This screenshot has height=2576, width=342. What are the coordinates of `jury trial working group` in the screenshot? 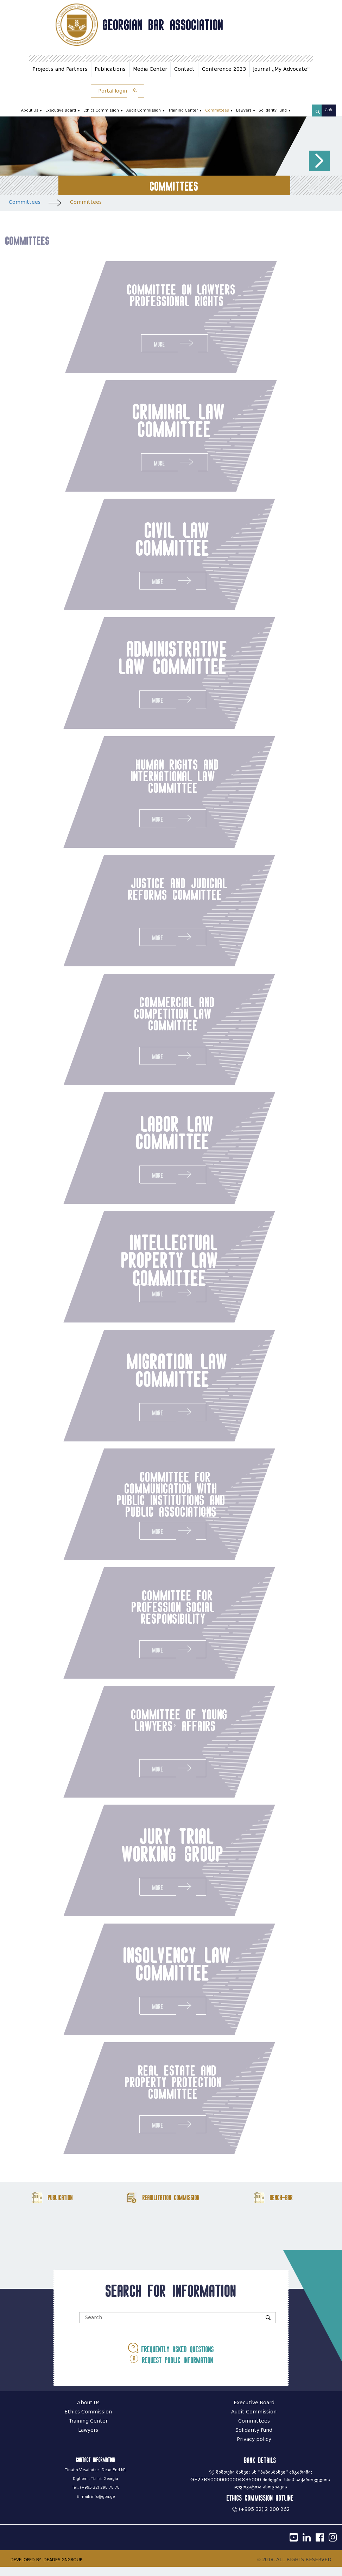 It's located at (149, 1852).